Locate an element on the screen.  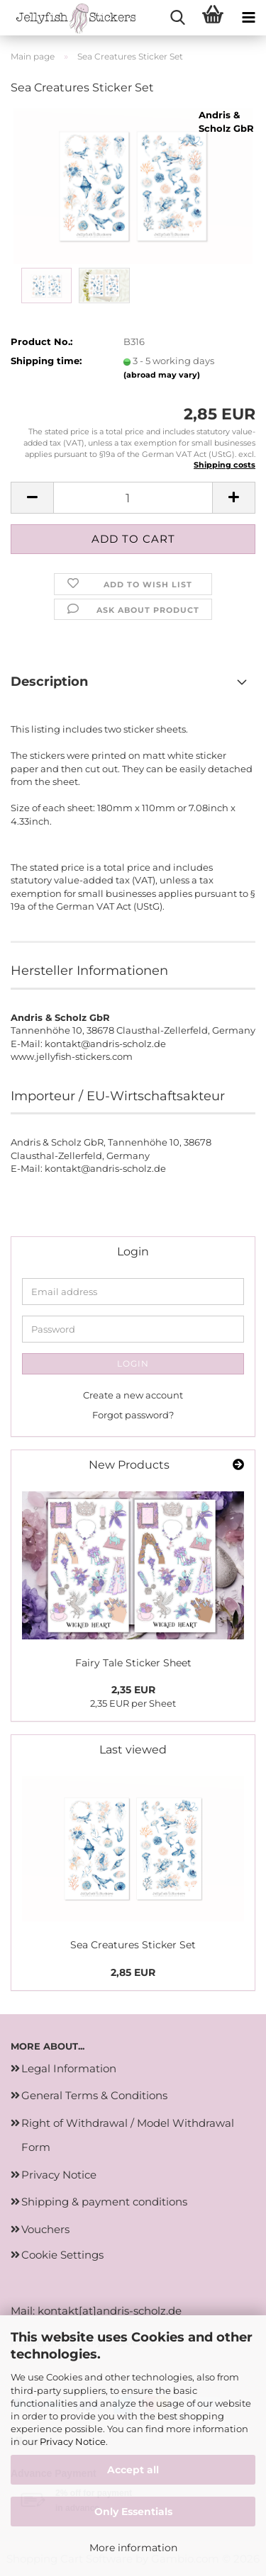
[searchbar toggle button] is located at coordinates (177, 17).